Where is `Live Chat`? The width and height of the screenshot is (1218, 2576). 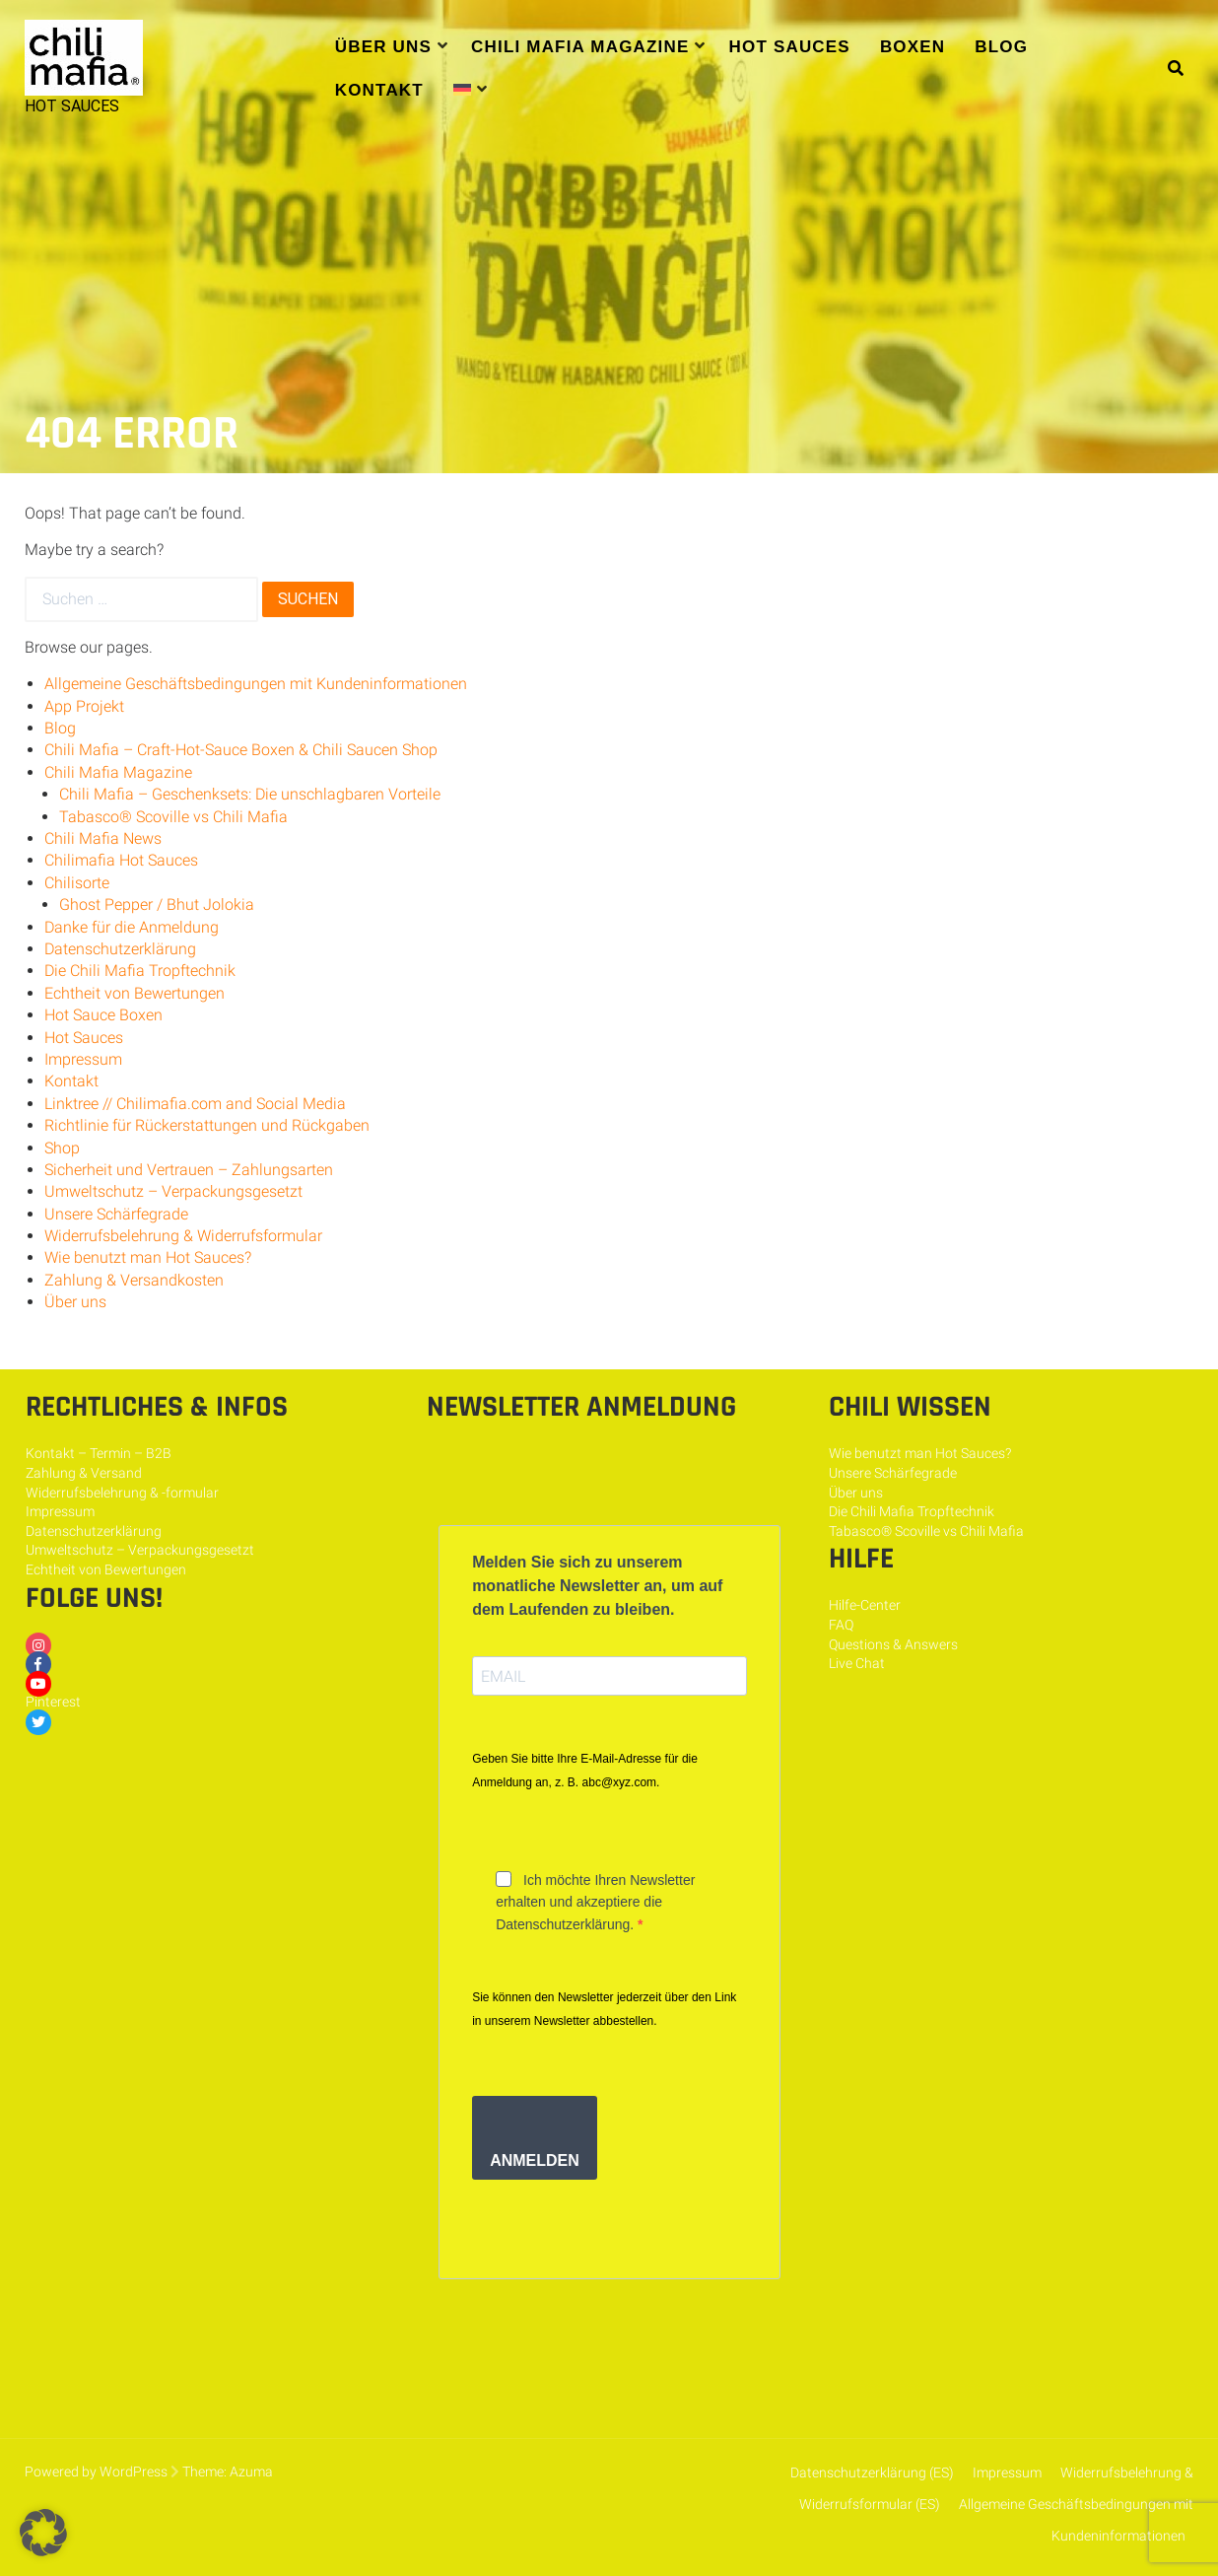
Live Chat is located at coordinates (857, 1663).